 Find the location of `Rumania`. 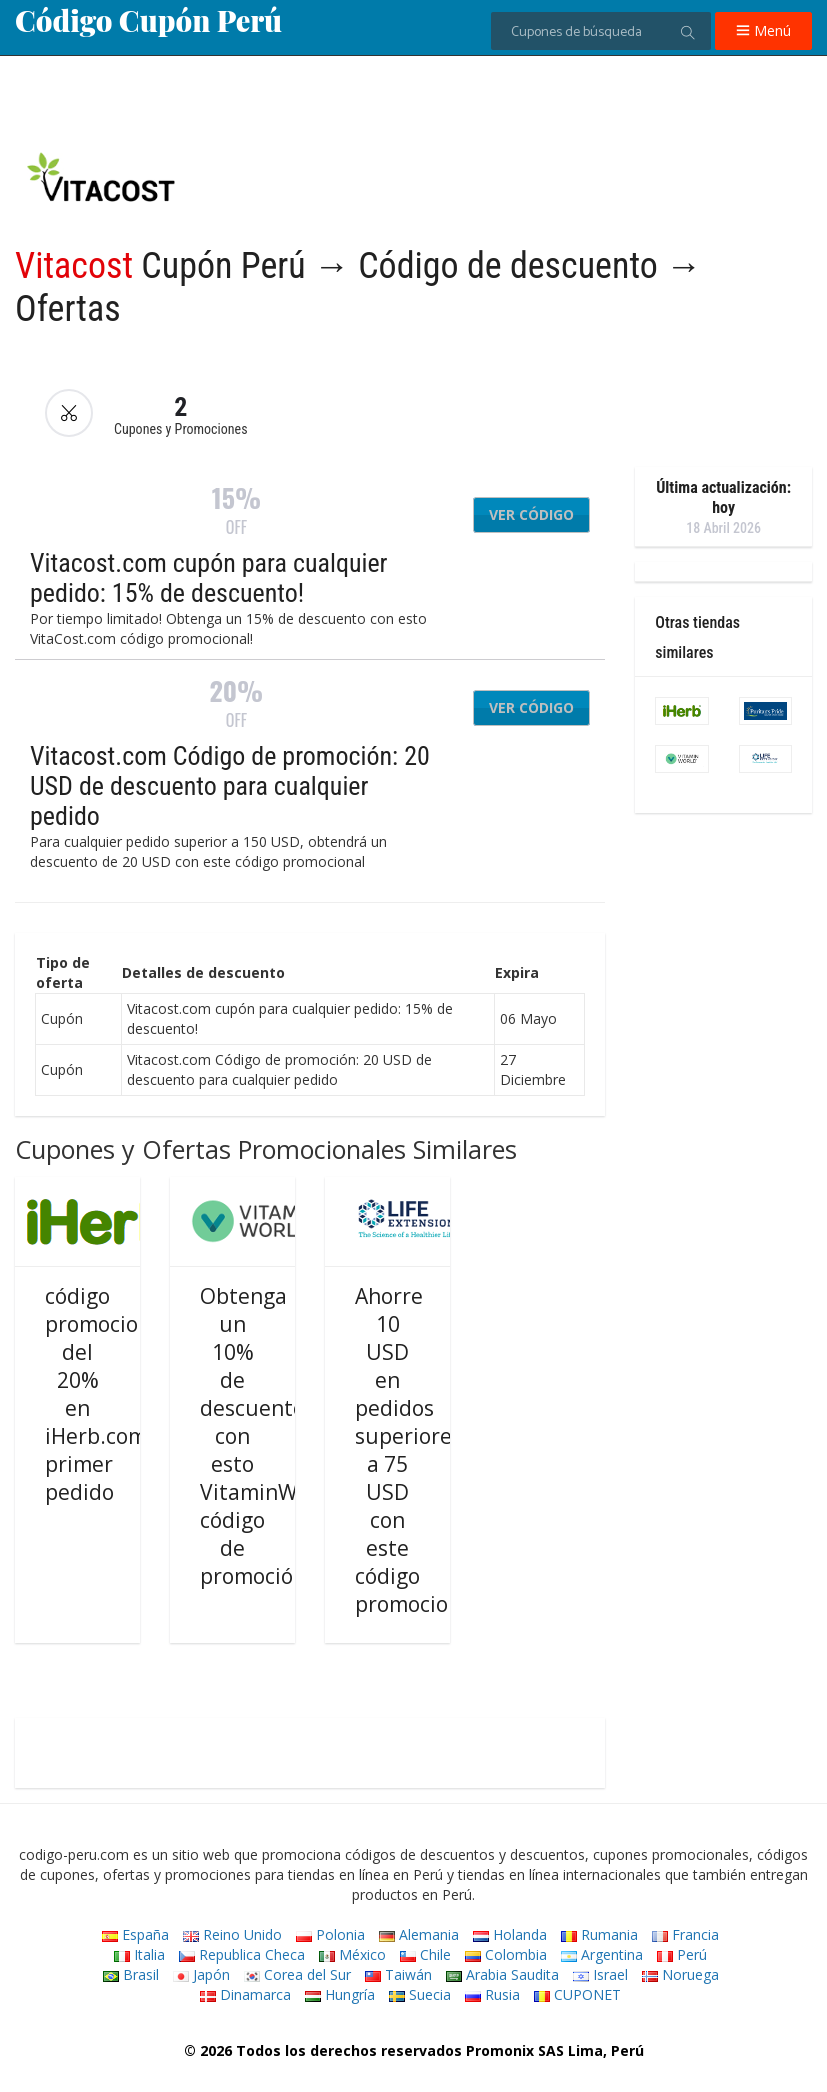

Rumania is located at coordinates (599, 1934).